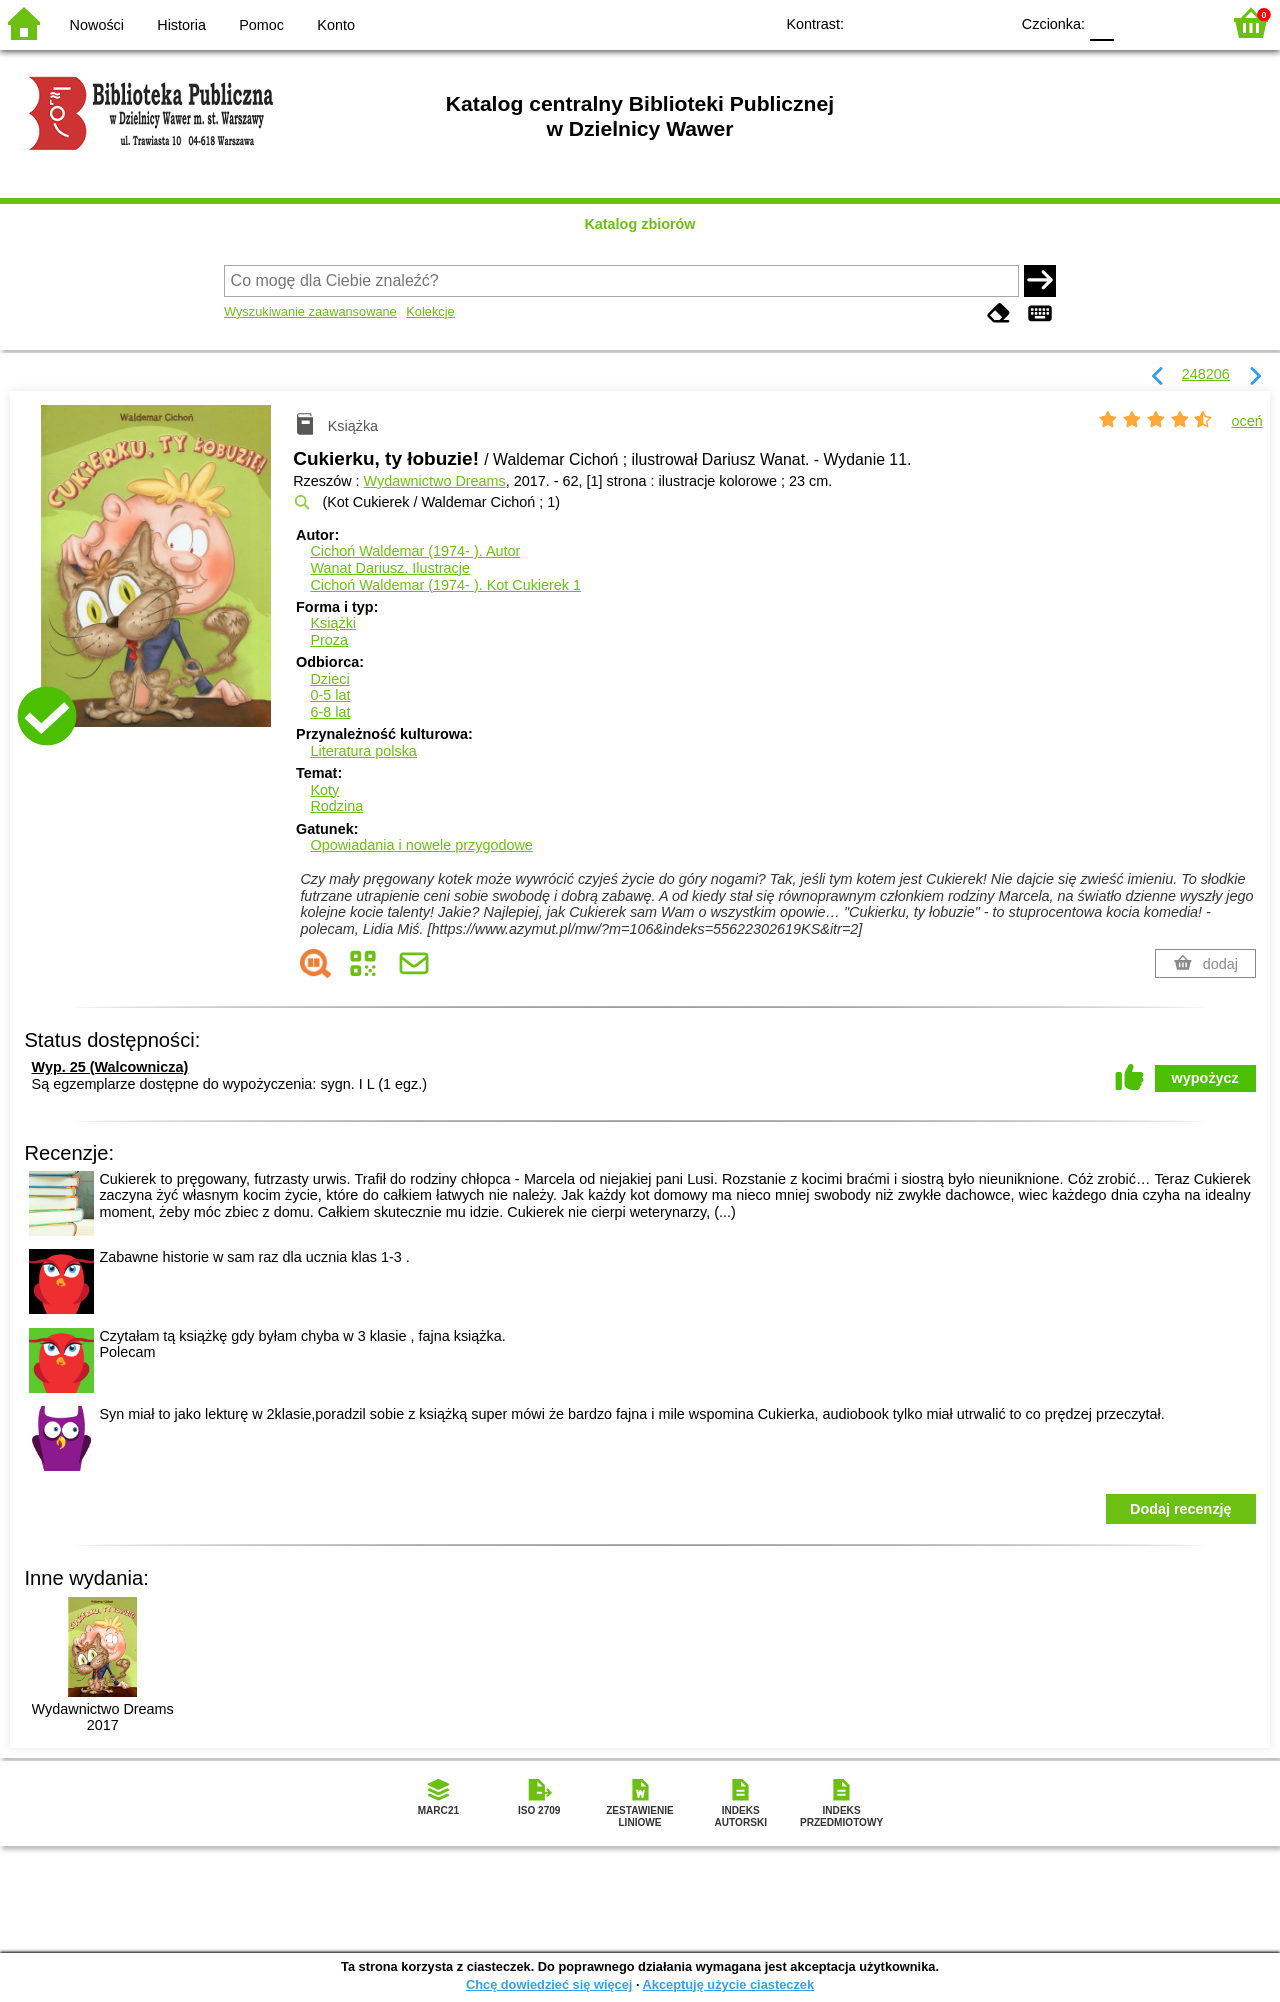 The width and height of the screenshot is (1280, 2002). What do you see at coordinates (310, 311) in the screenshot?
I see `Wyszukiwanie zaawansowane` at bounding box center [310, 311].